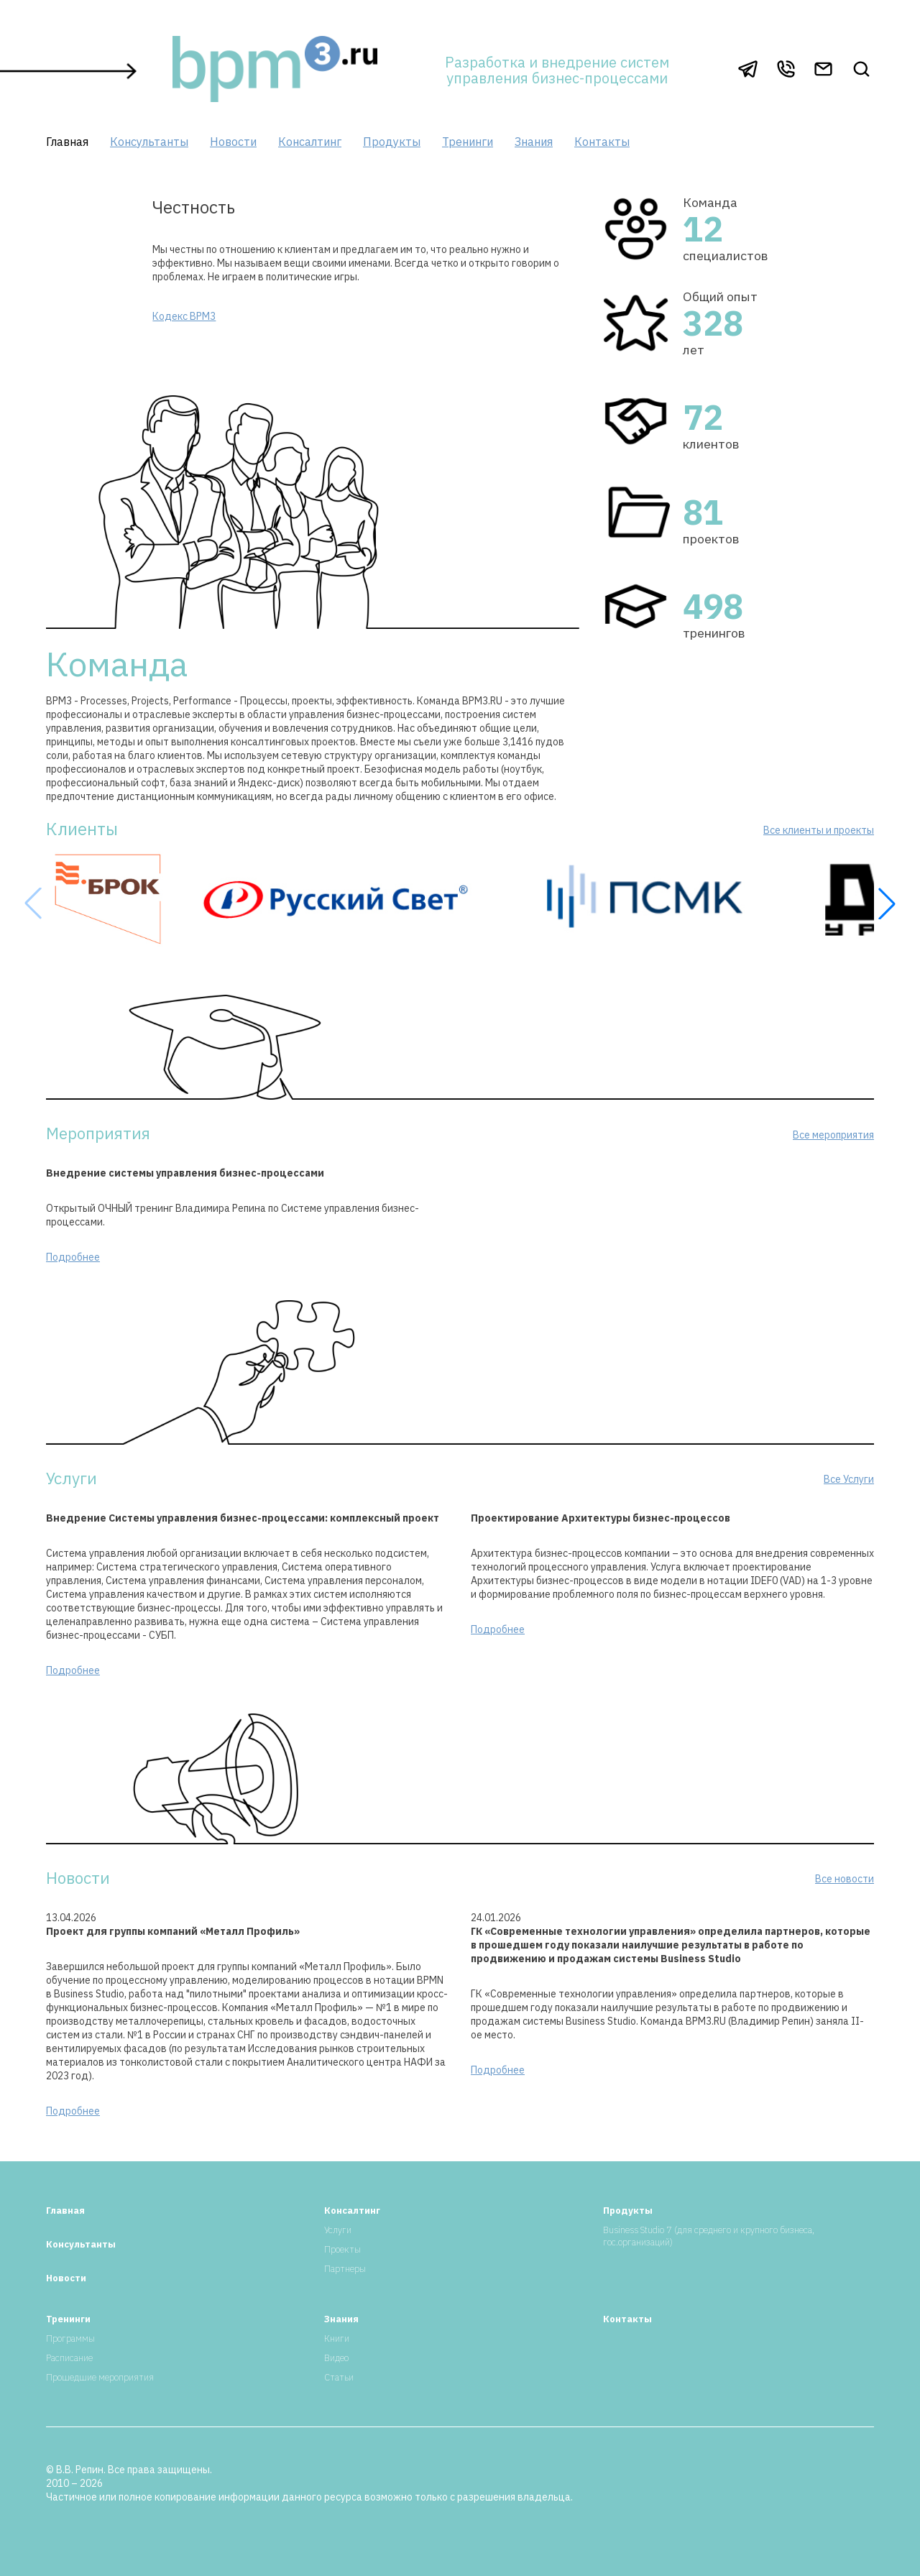 The image size is (920, 2576). What do you see at coordinates (844, 1878) in the screenshot?
I see `Все новости` at bounding box center [844, 1878].